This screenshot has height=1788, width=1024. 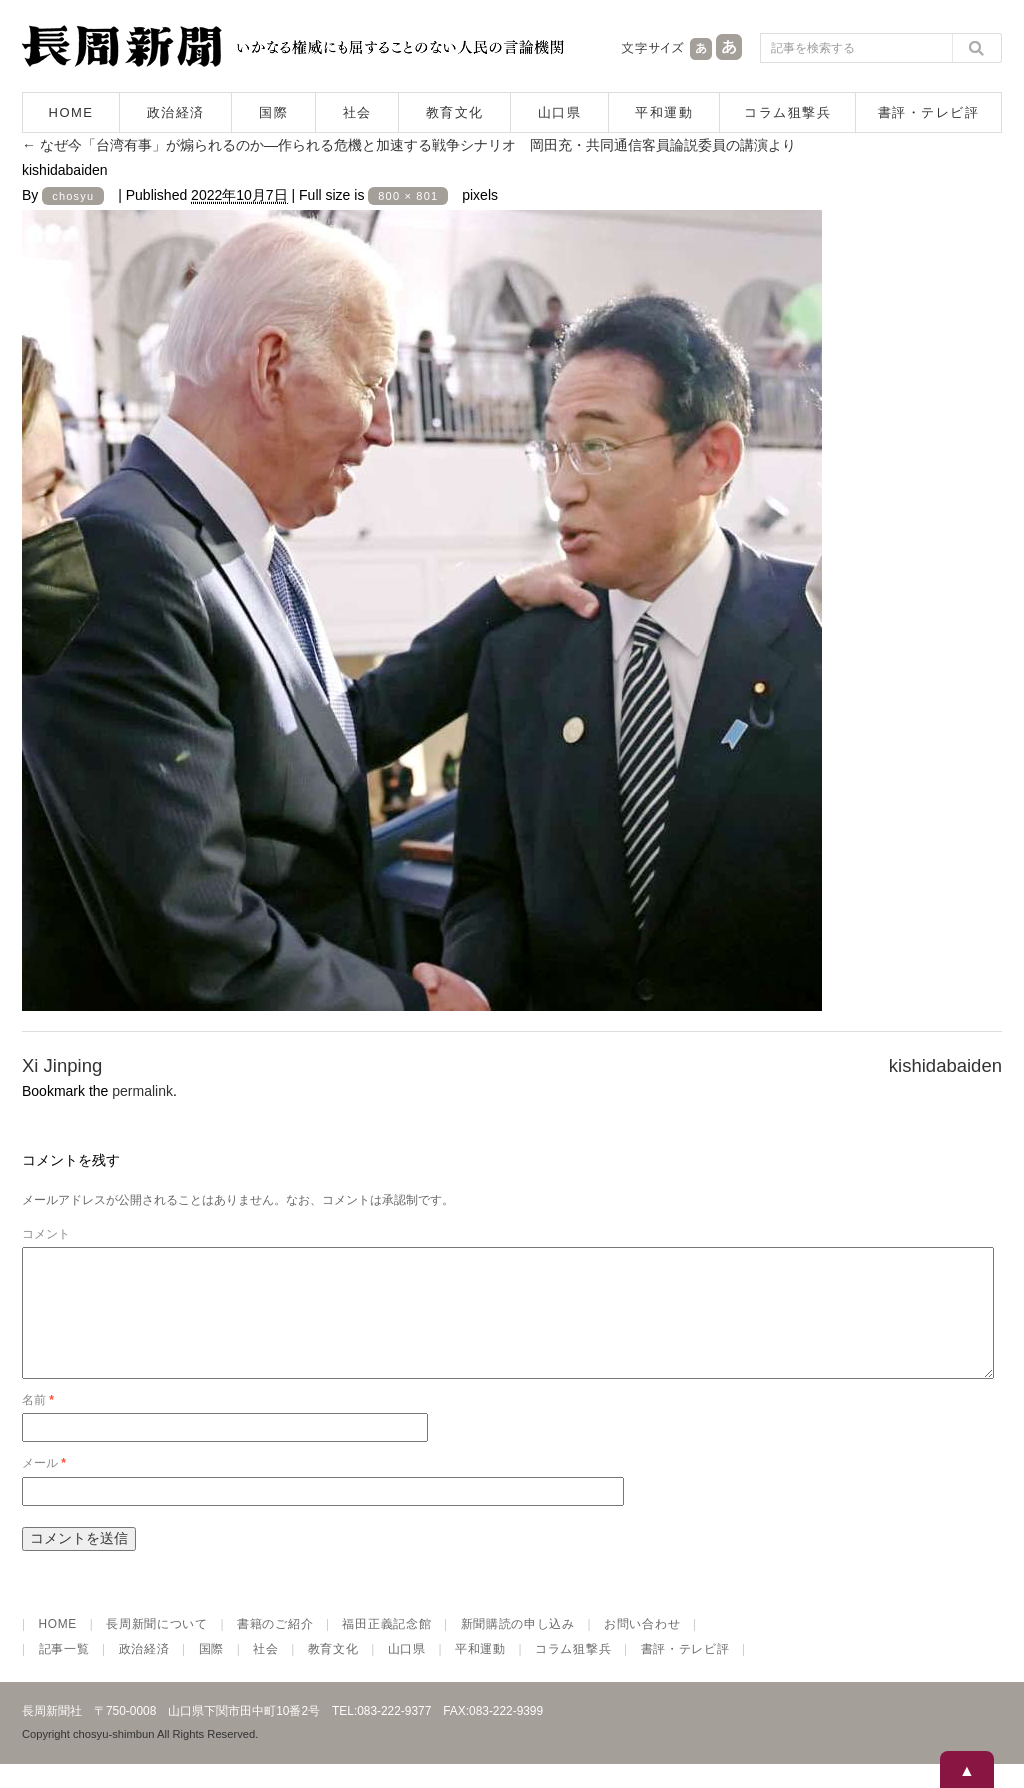 What do you see at coordinates (929, 112) in the screenshot?
I see `書評・テレビ評` at bounding box center [929, 112].